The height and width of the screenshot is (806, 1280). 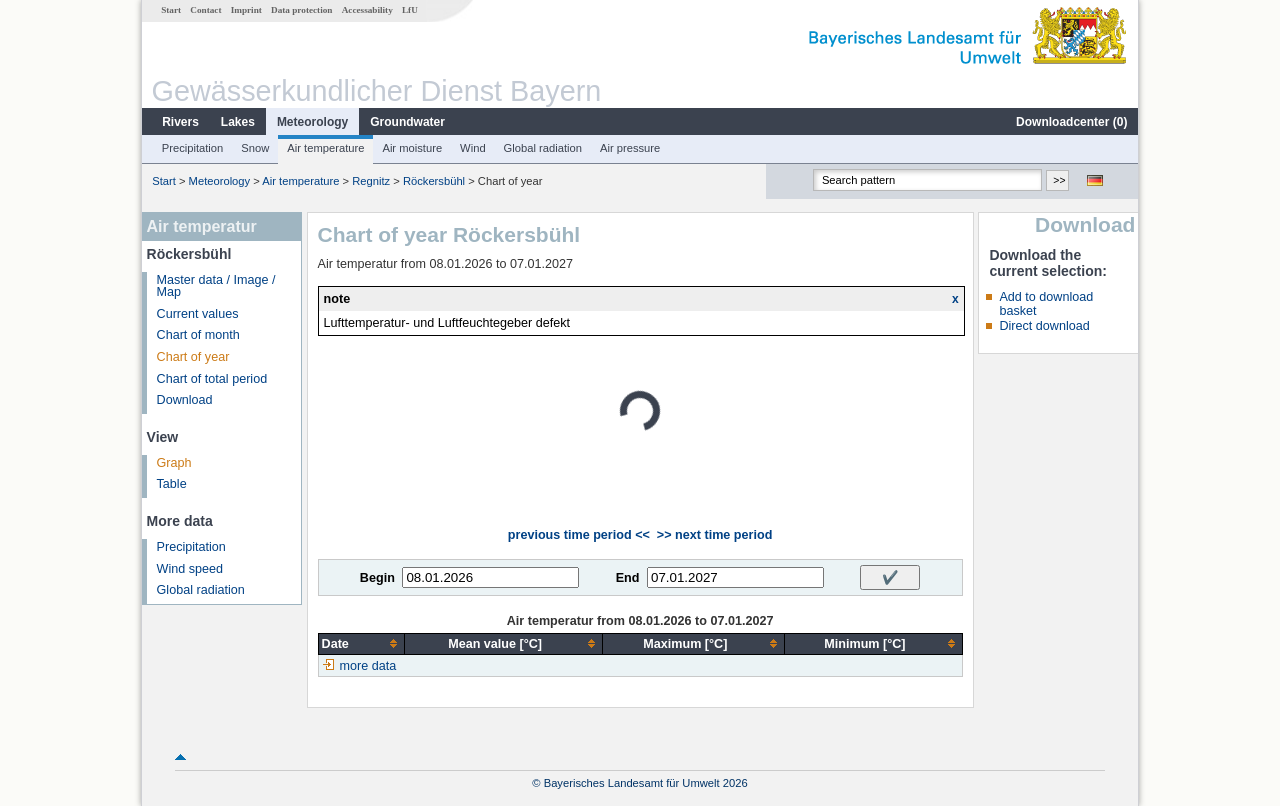 What do you see at coordinates (185, 400) in the screenshot?
I see `Download` at bounding box center [185, 400].